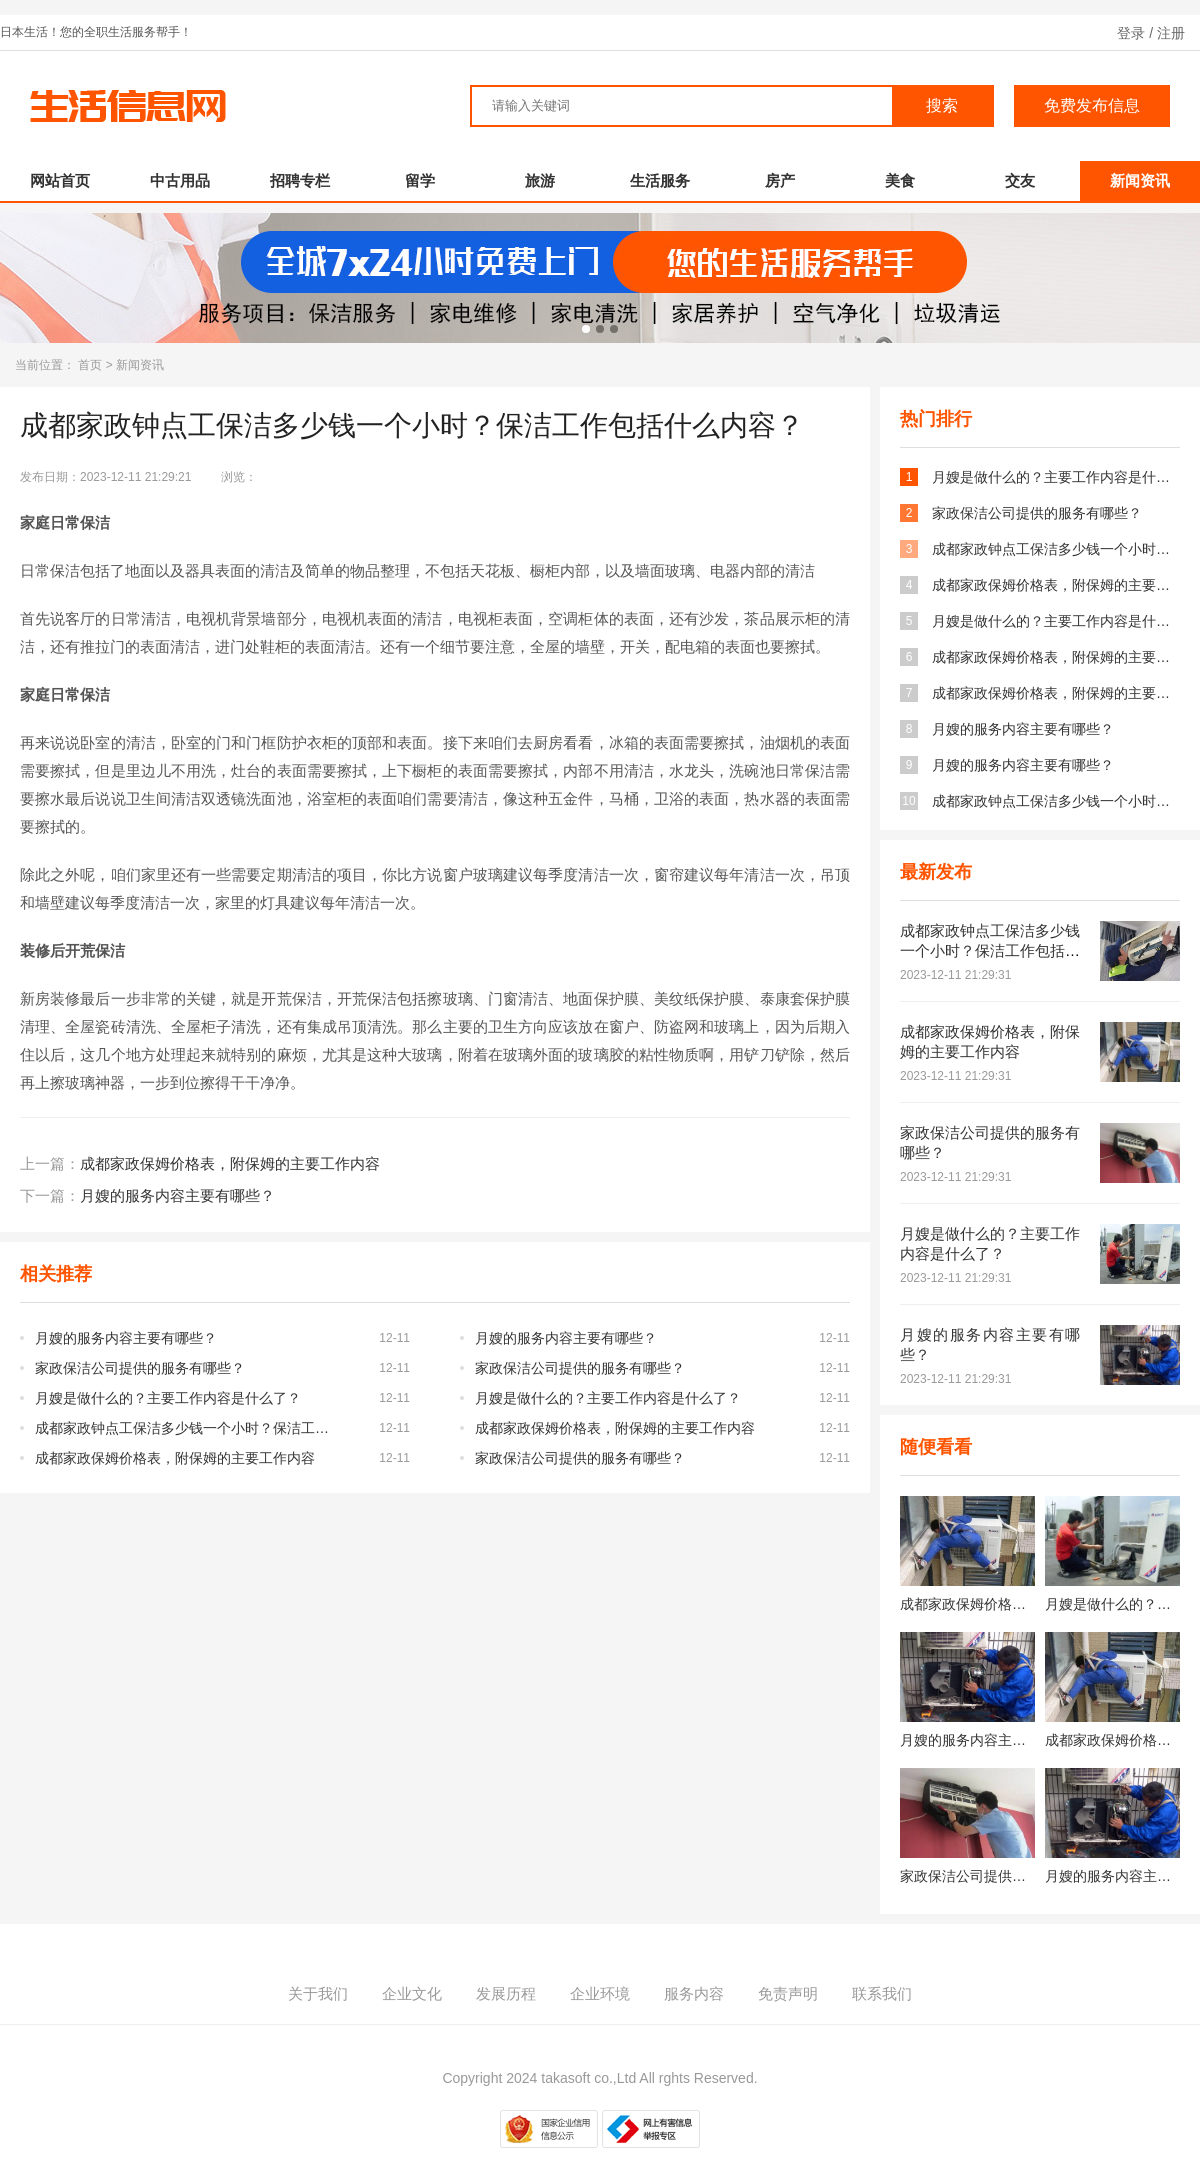 The image size is (1200, 2183). I want to click on 免责声明, so click(788, 1978).